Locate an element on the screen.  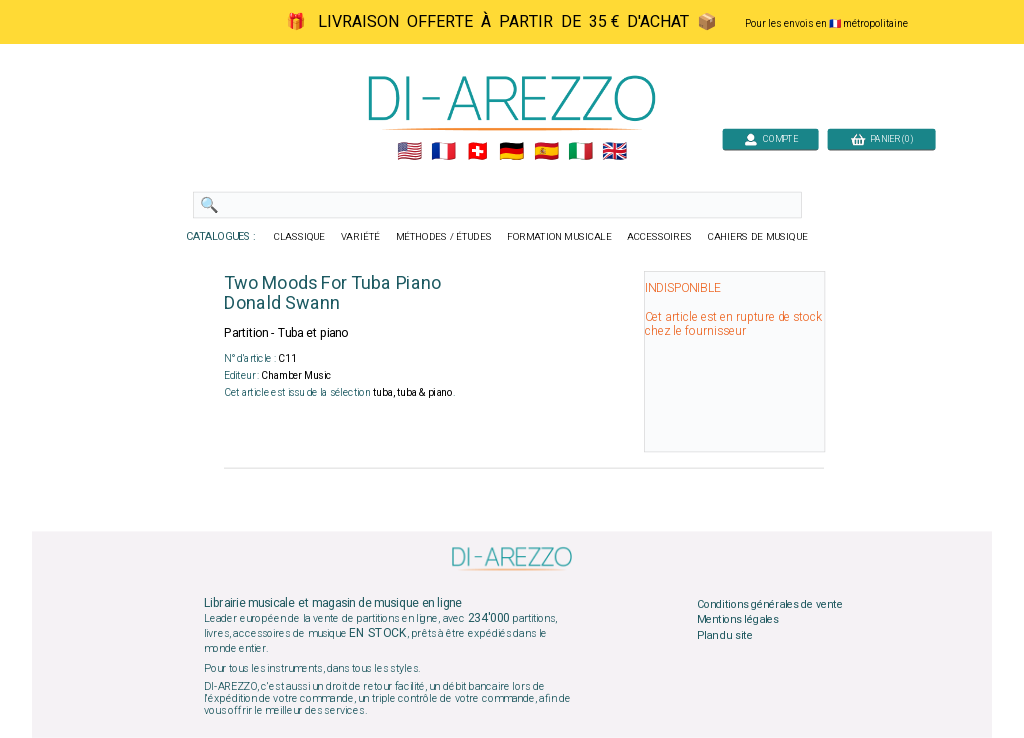
🇮🇹 is located at coordinates (580, 152).